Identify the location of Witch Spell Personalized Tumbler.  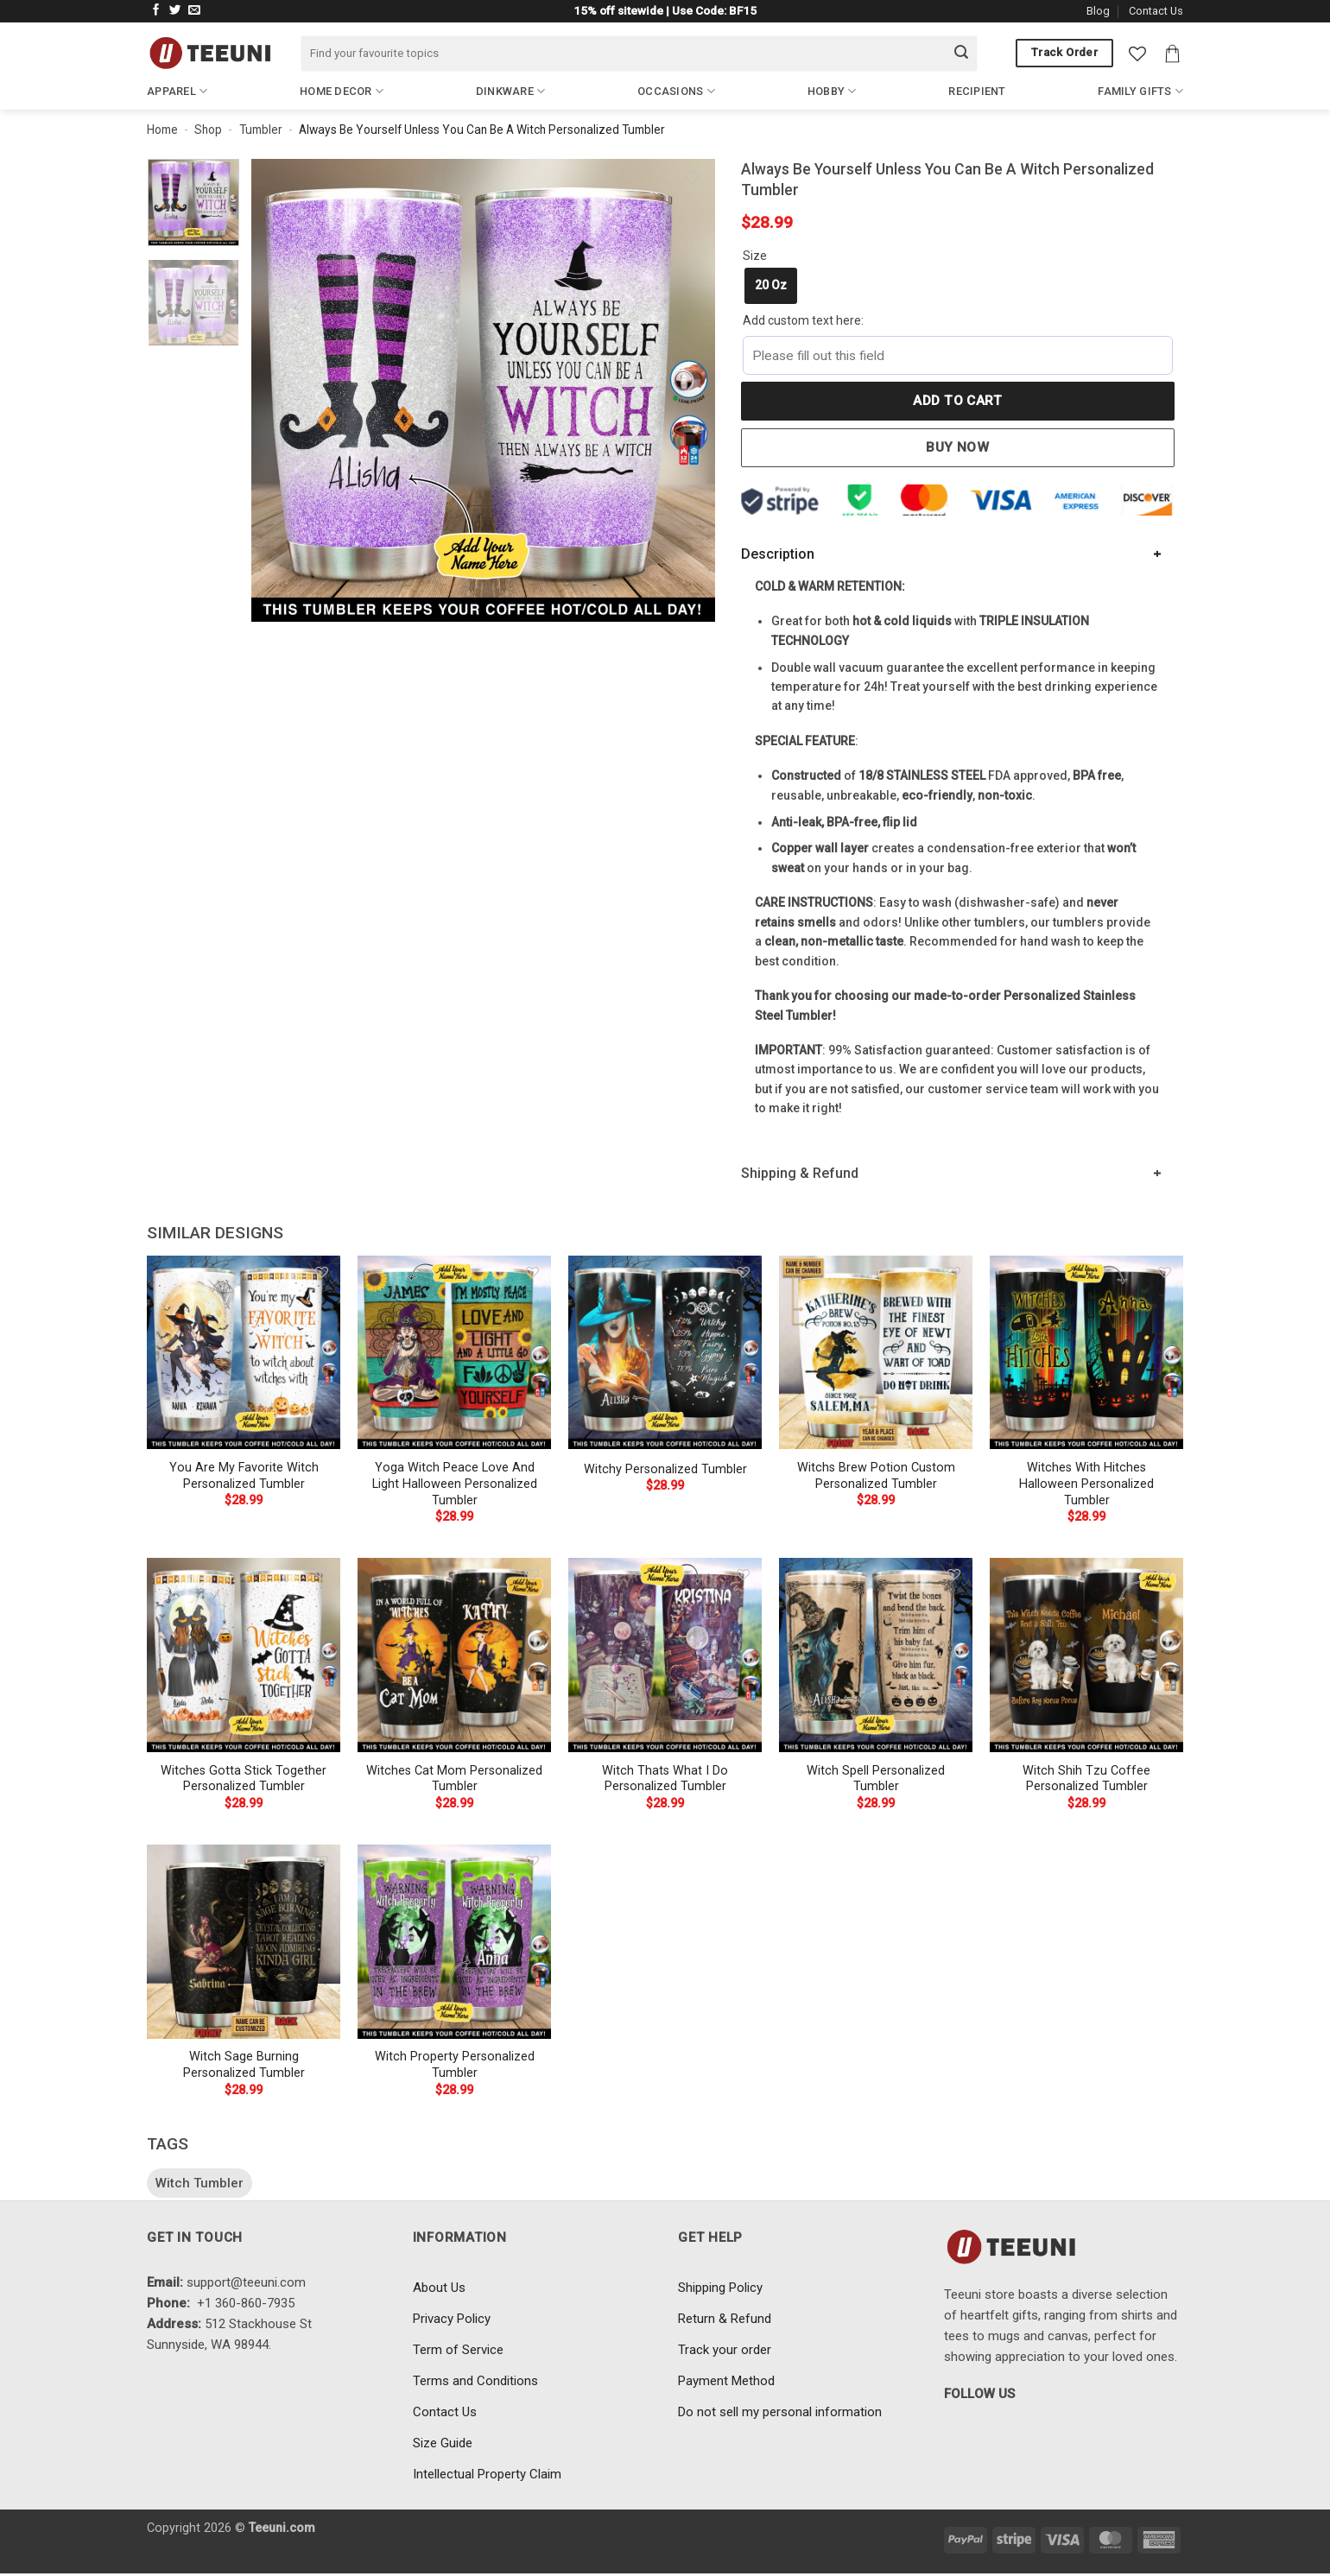
(876, 1778).